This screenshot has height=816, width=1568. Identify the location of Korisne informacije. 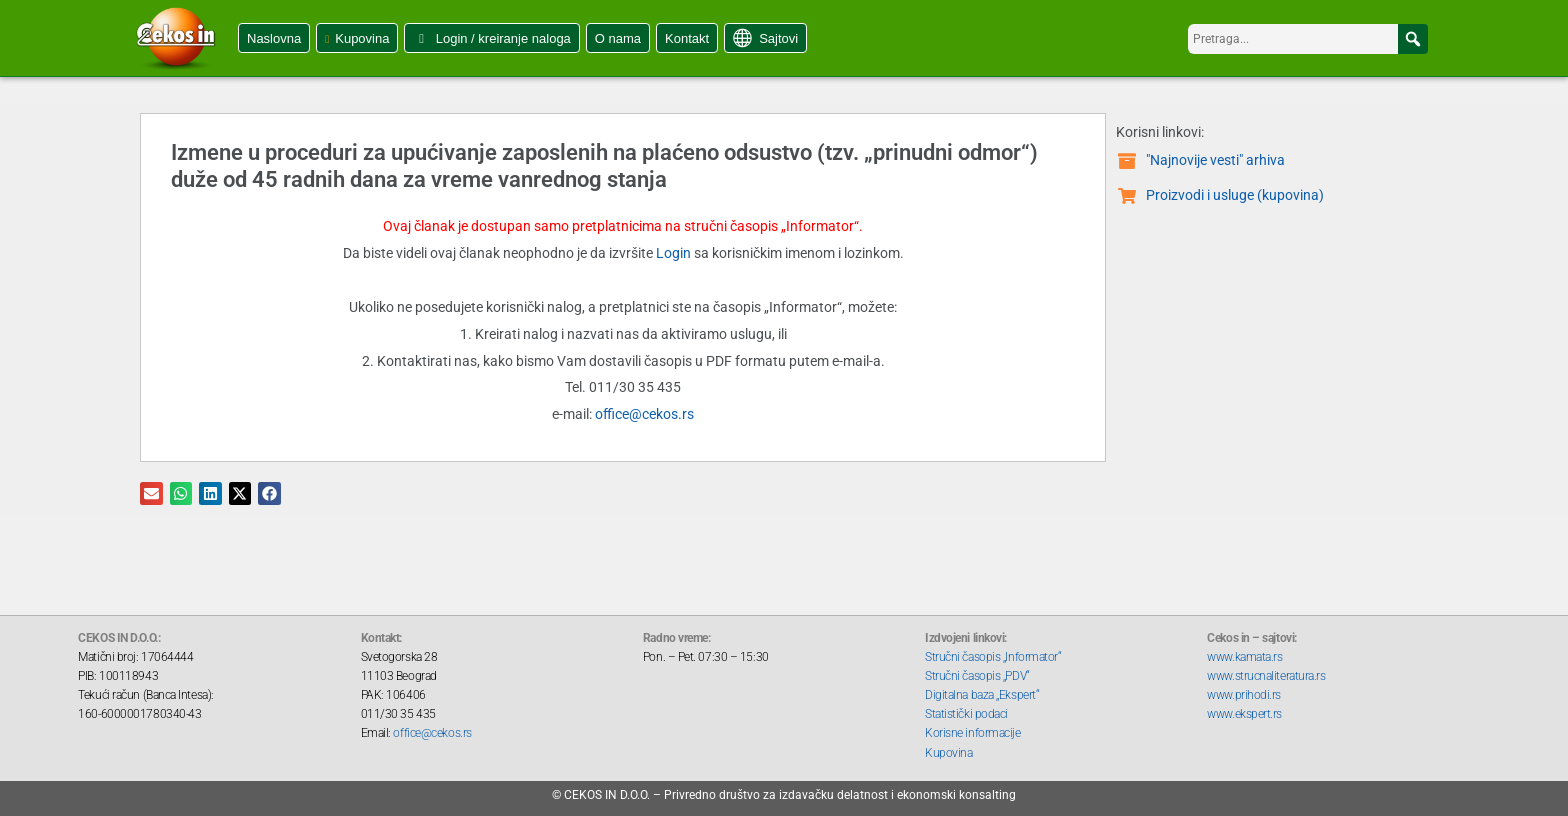
(972, 733).